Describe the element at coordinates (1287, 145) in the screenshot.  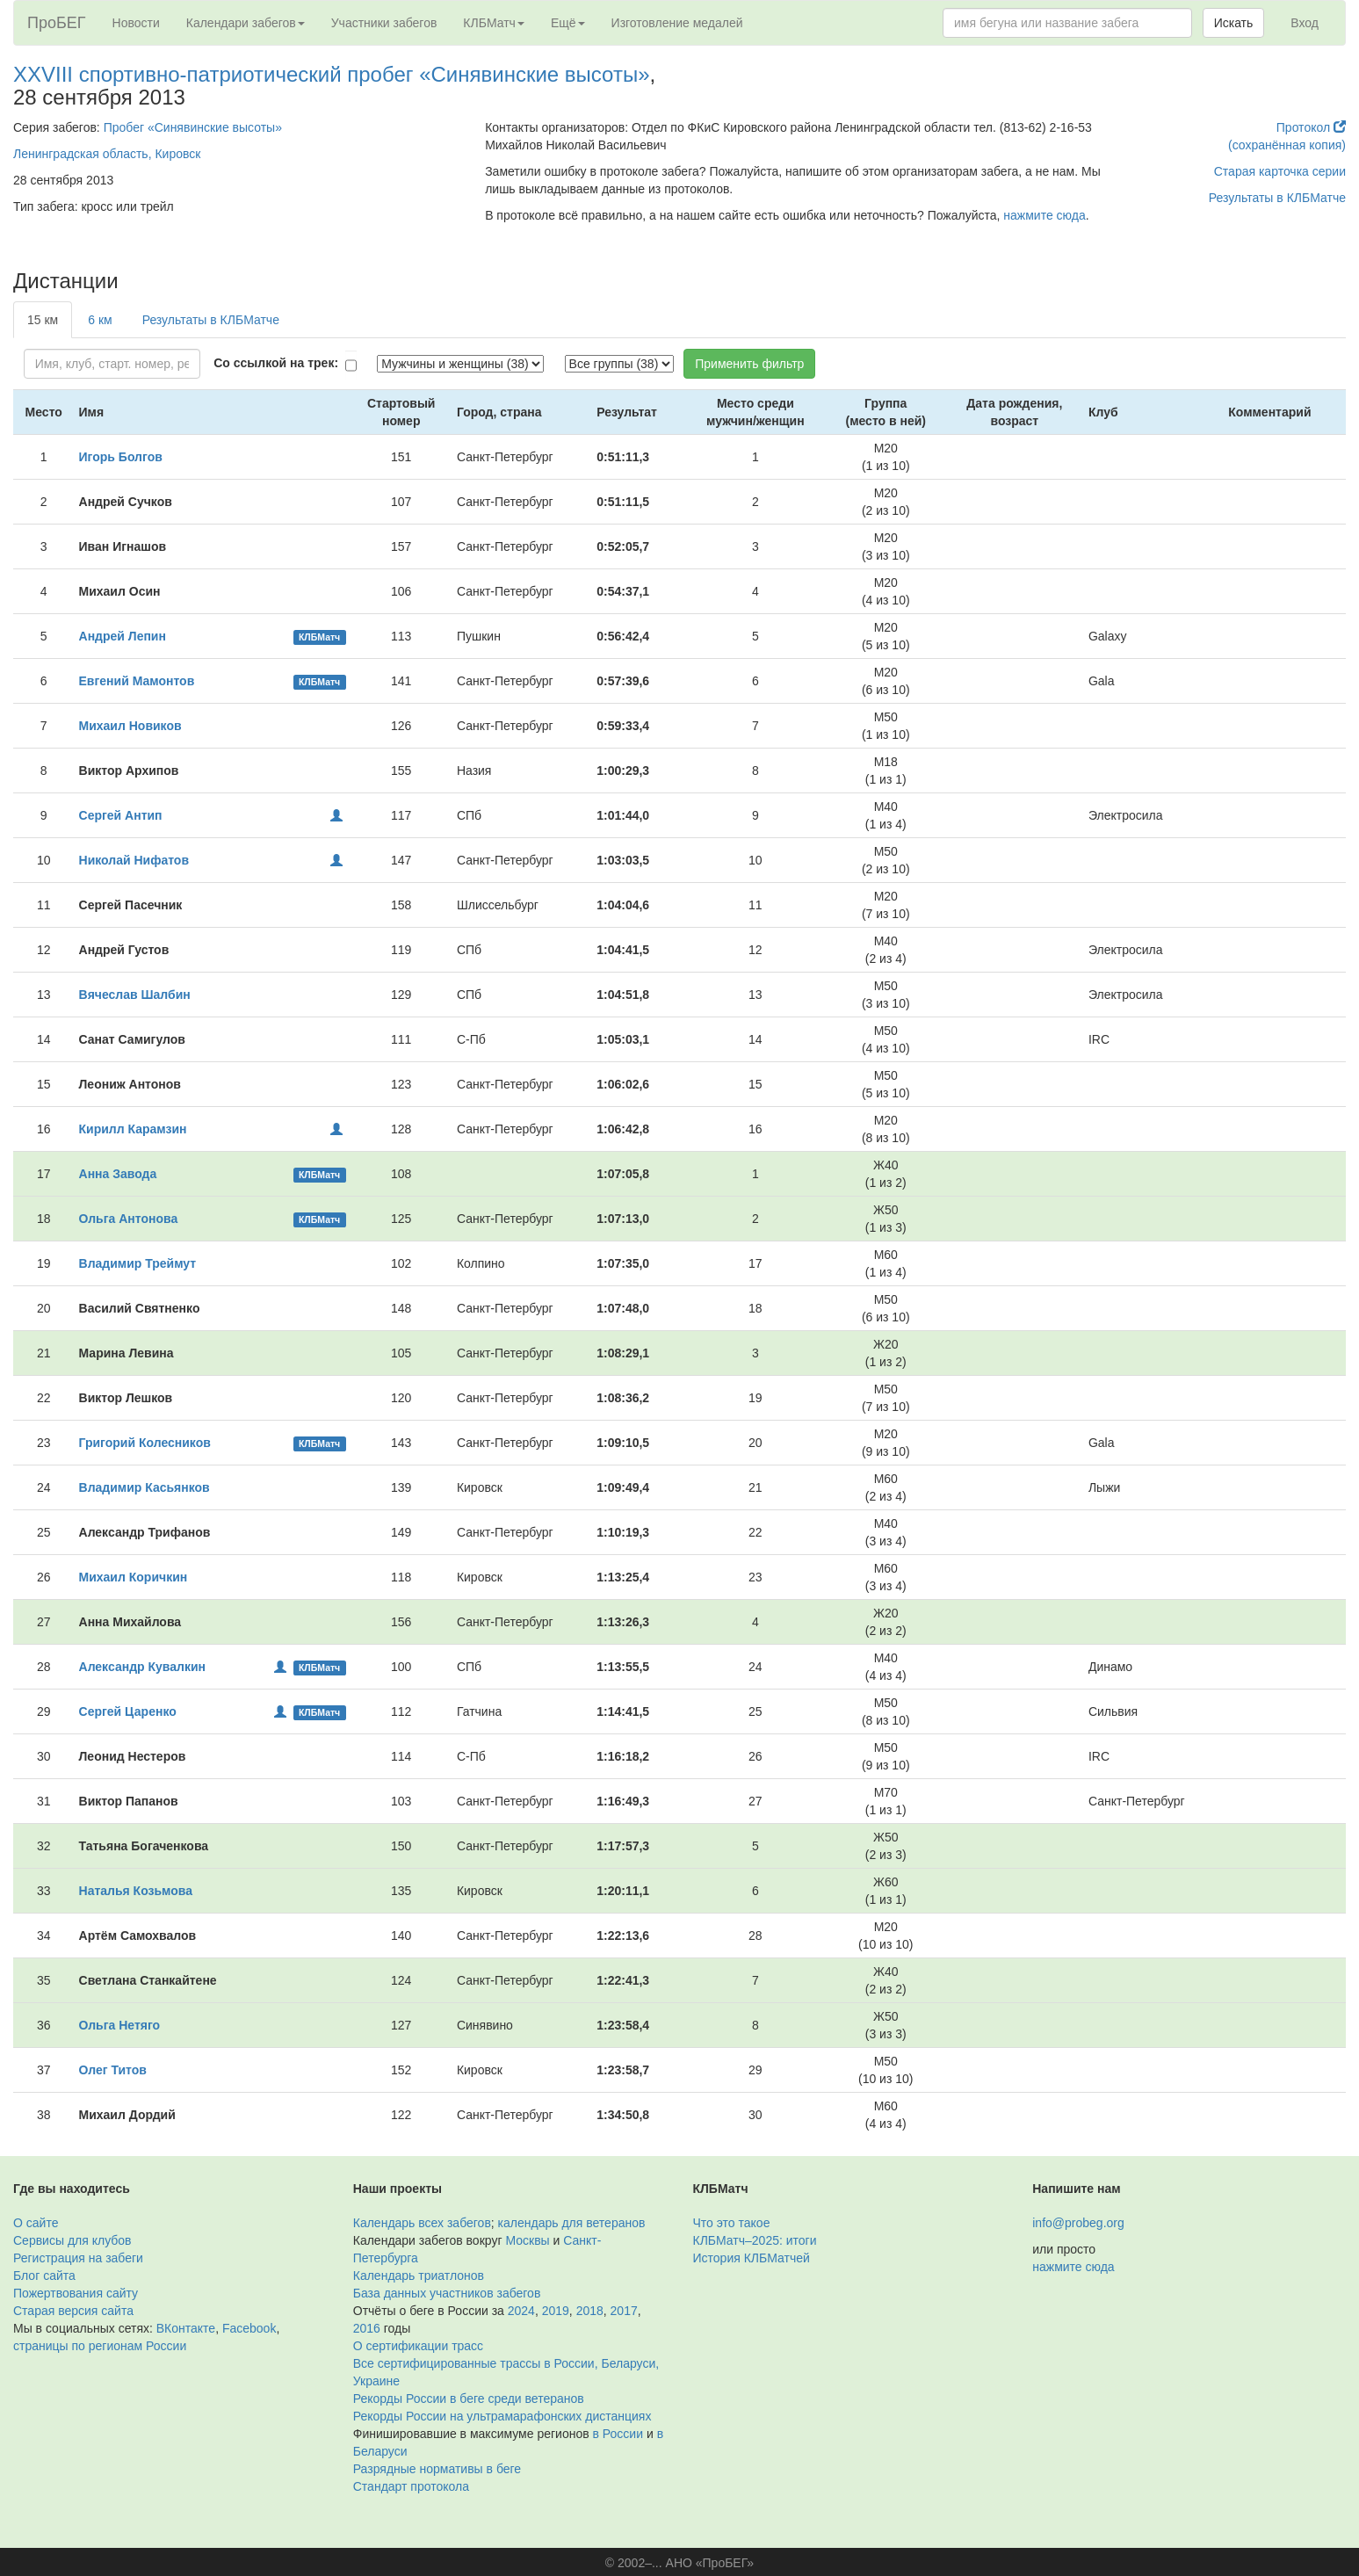
I see `(сохранённая копия)` at that location.